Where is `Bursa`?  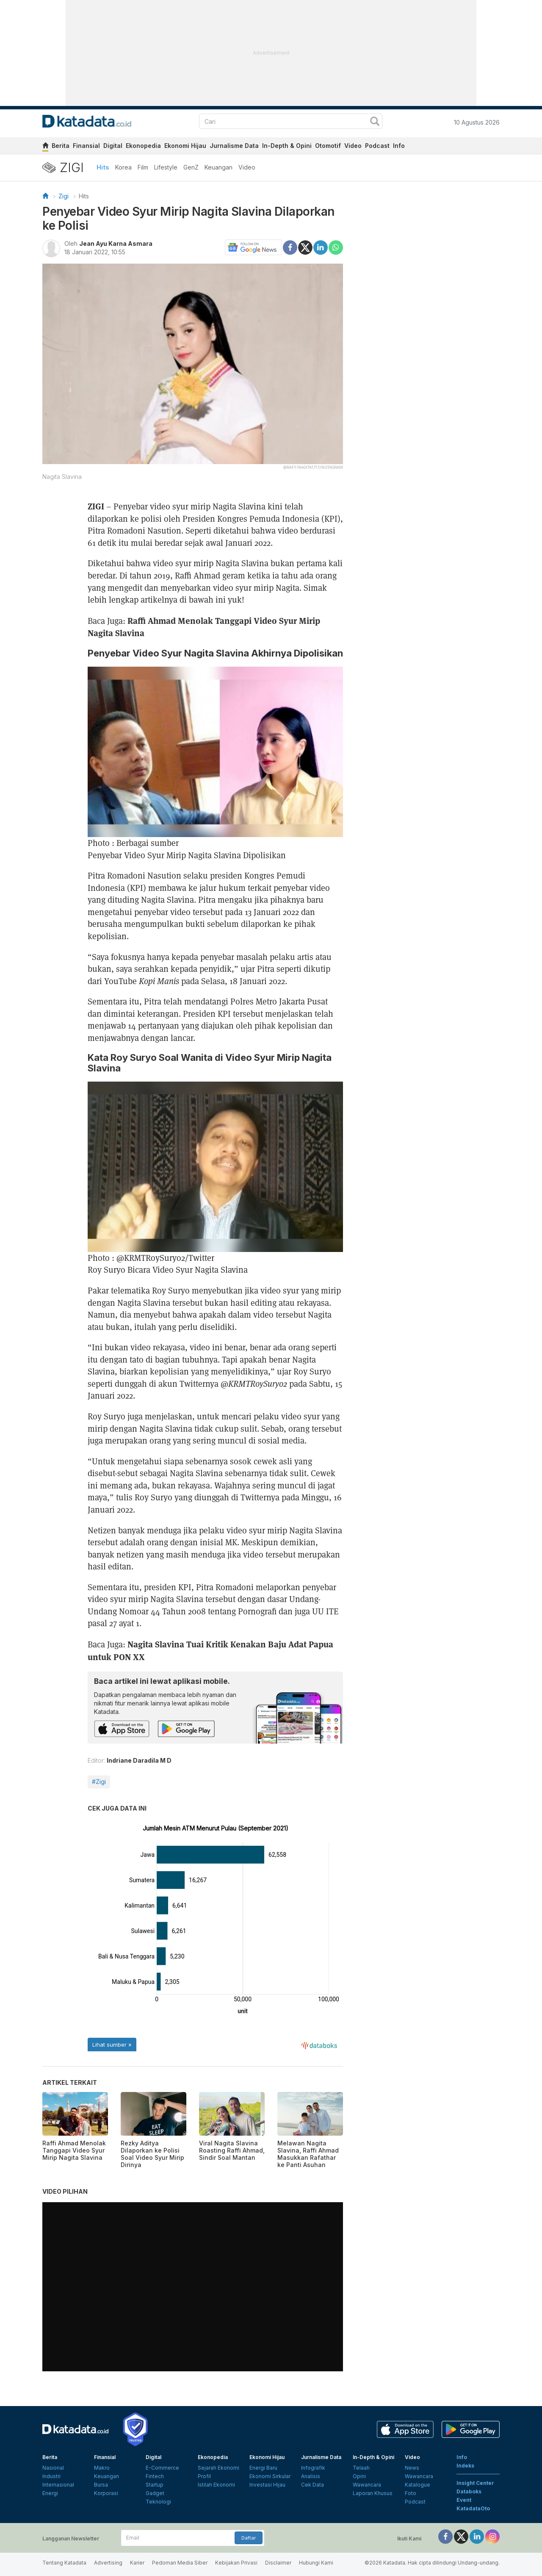
Bursa is located at coordinates (101, 2484).